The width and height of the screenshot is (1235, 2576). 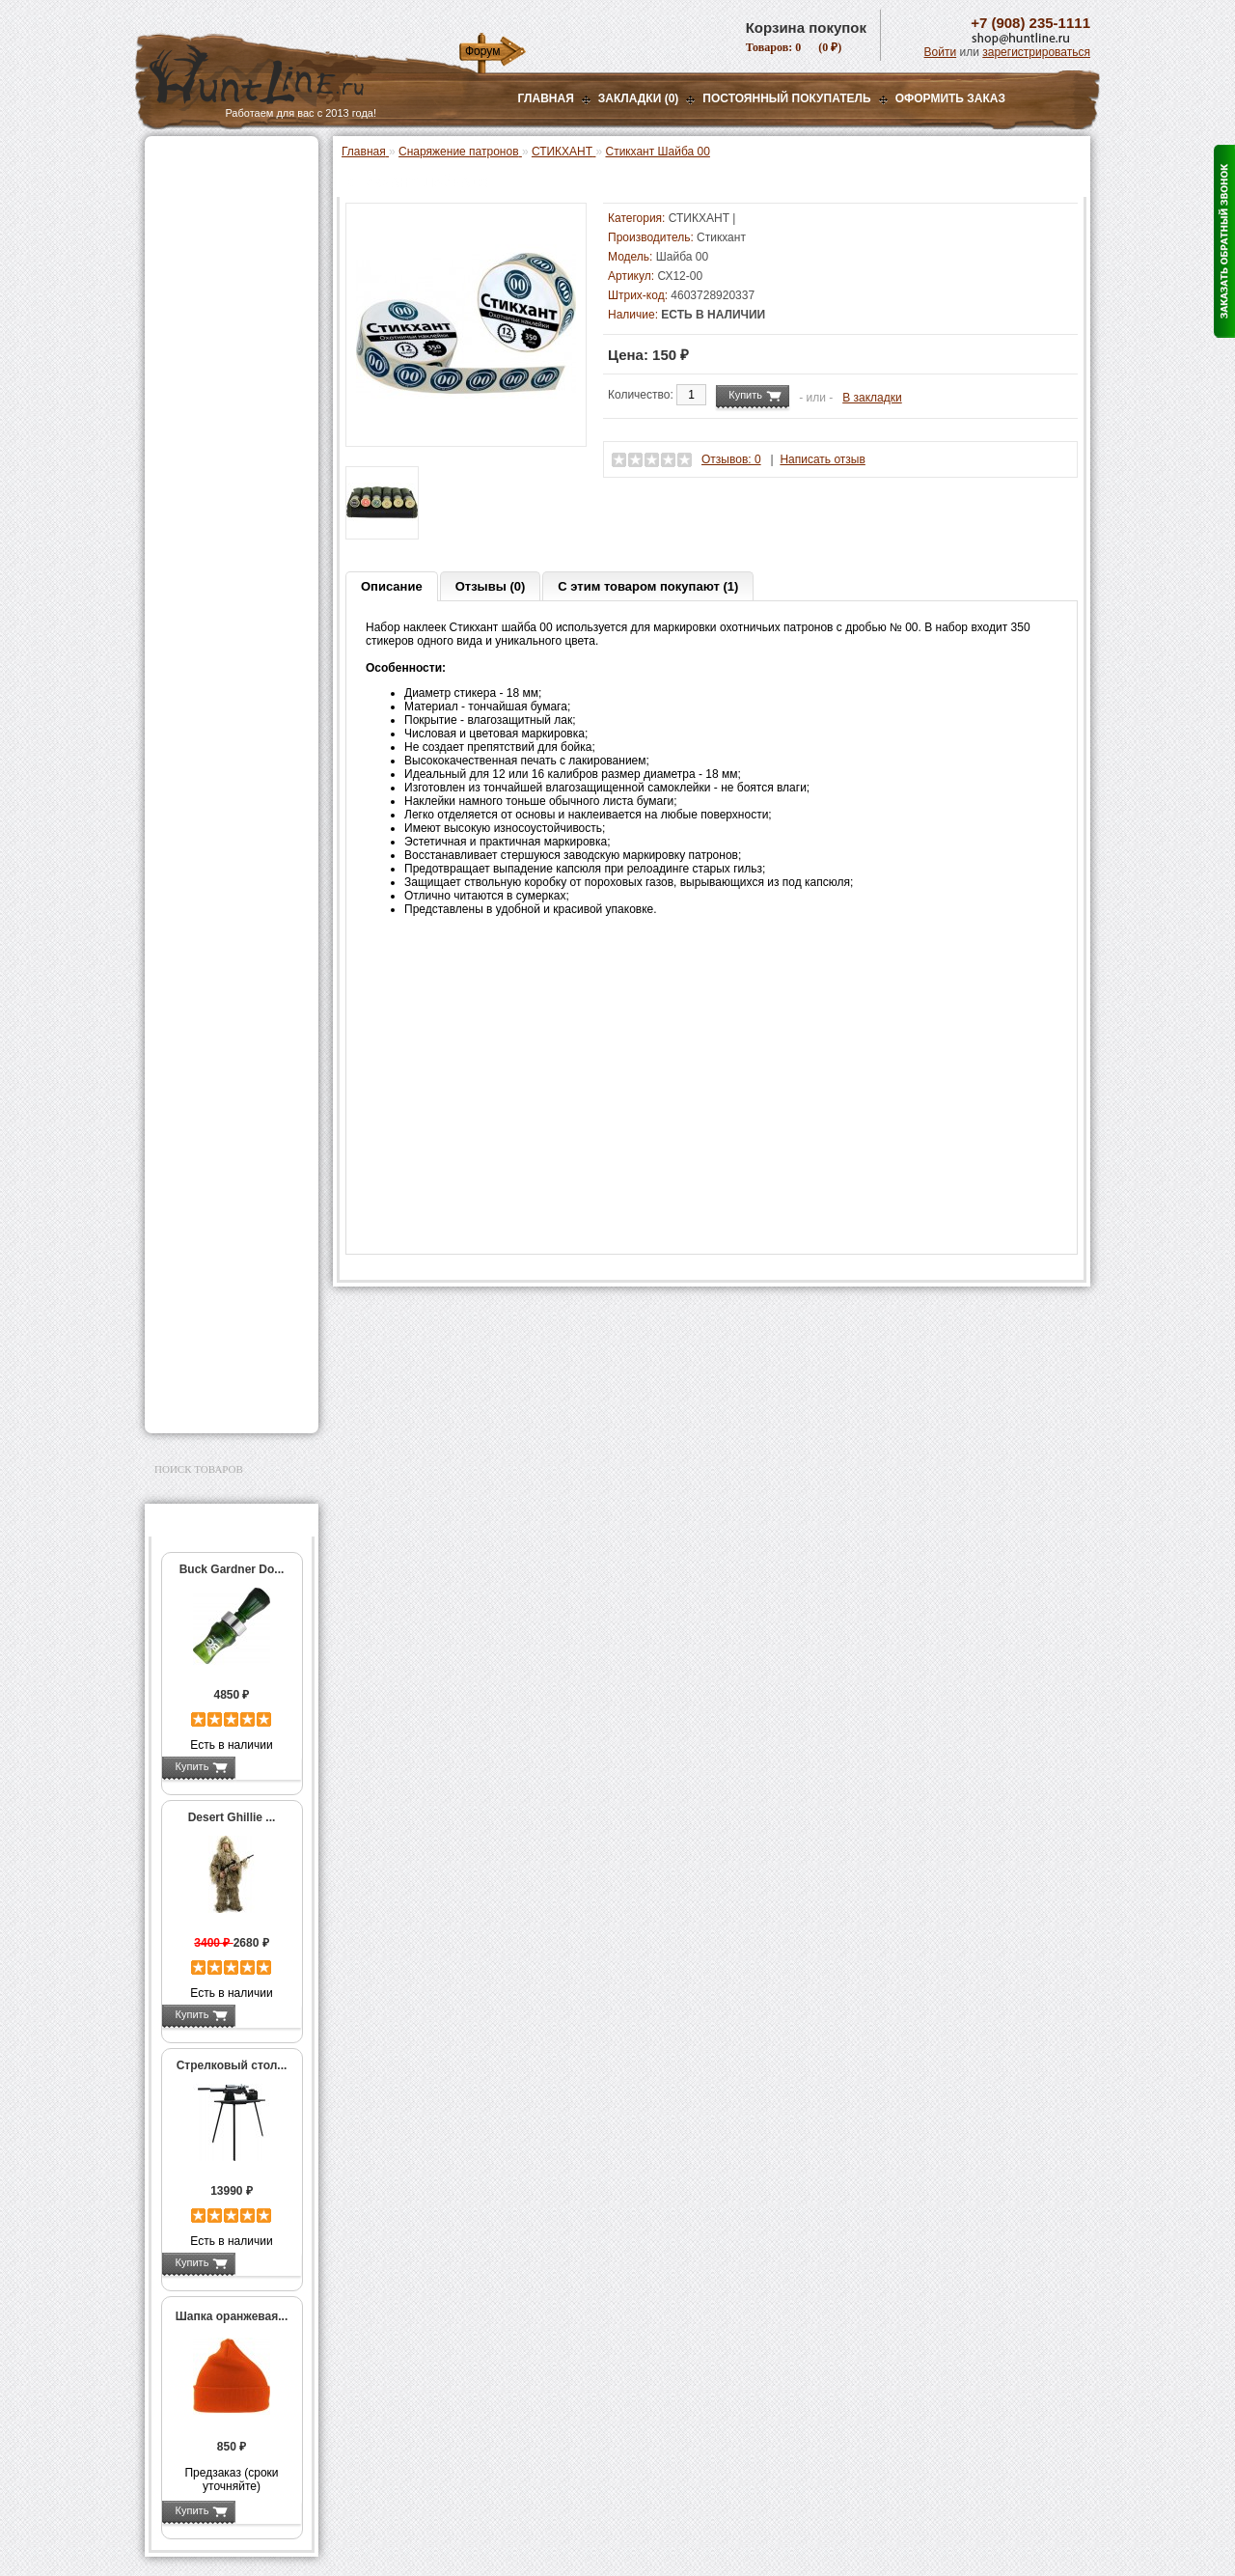 What do you see at coordinates (235, 702) in the screenshot?
I see `Шеллхолдеры и платы для гильз` at bounding box center [235, 702].